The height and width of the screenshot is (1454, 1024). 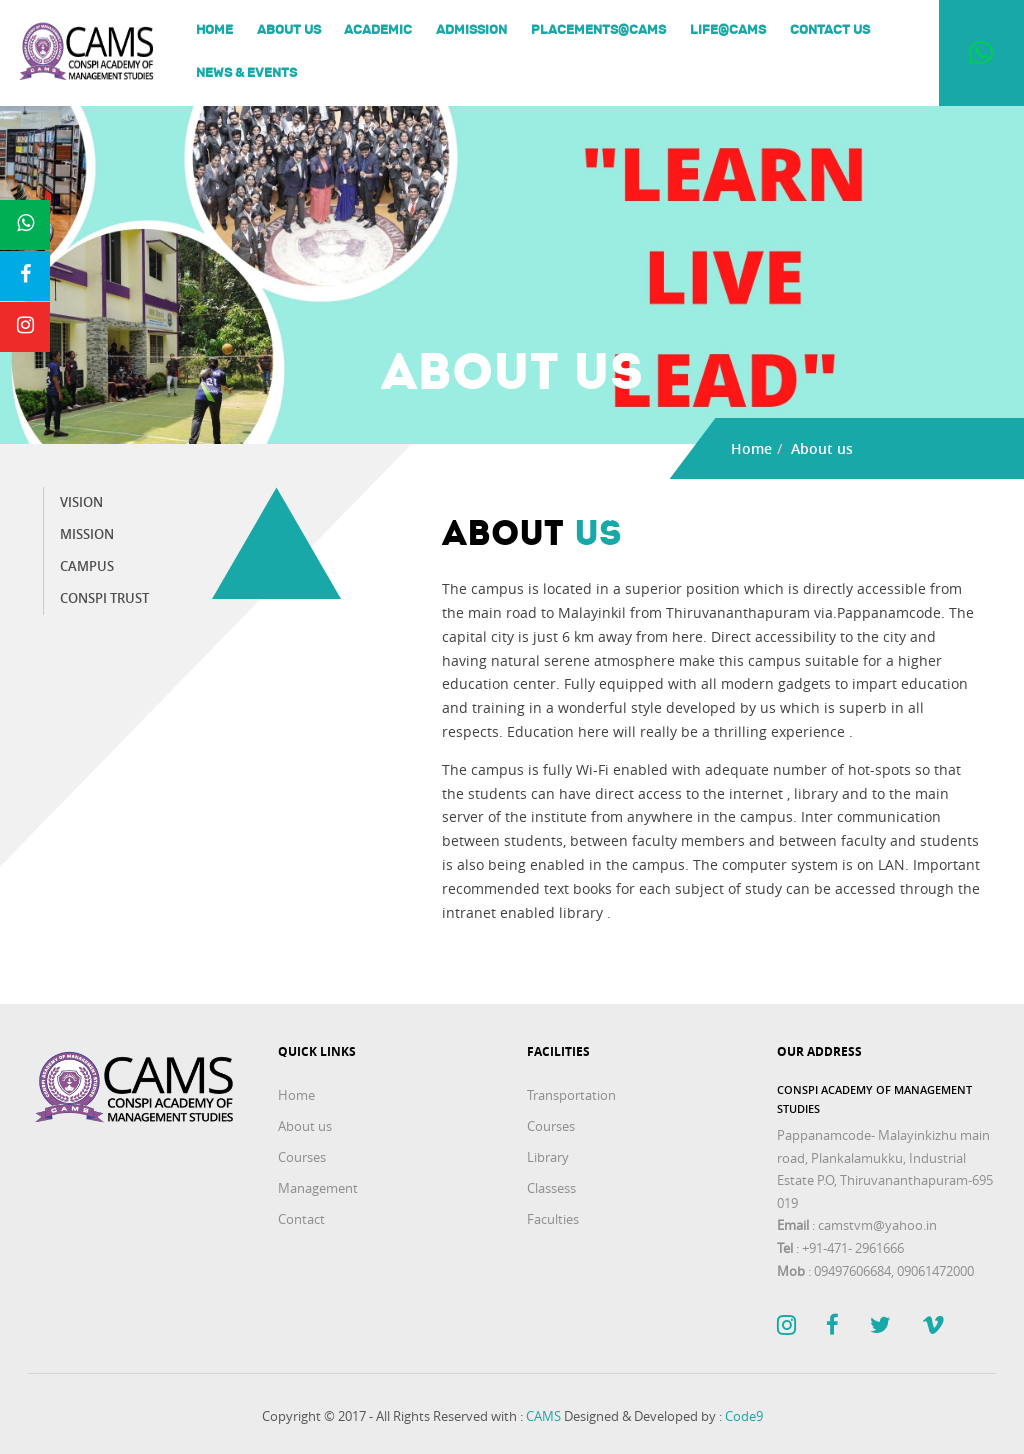 I want to click on Life@Cams, so click(x=728, y=31).